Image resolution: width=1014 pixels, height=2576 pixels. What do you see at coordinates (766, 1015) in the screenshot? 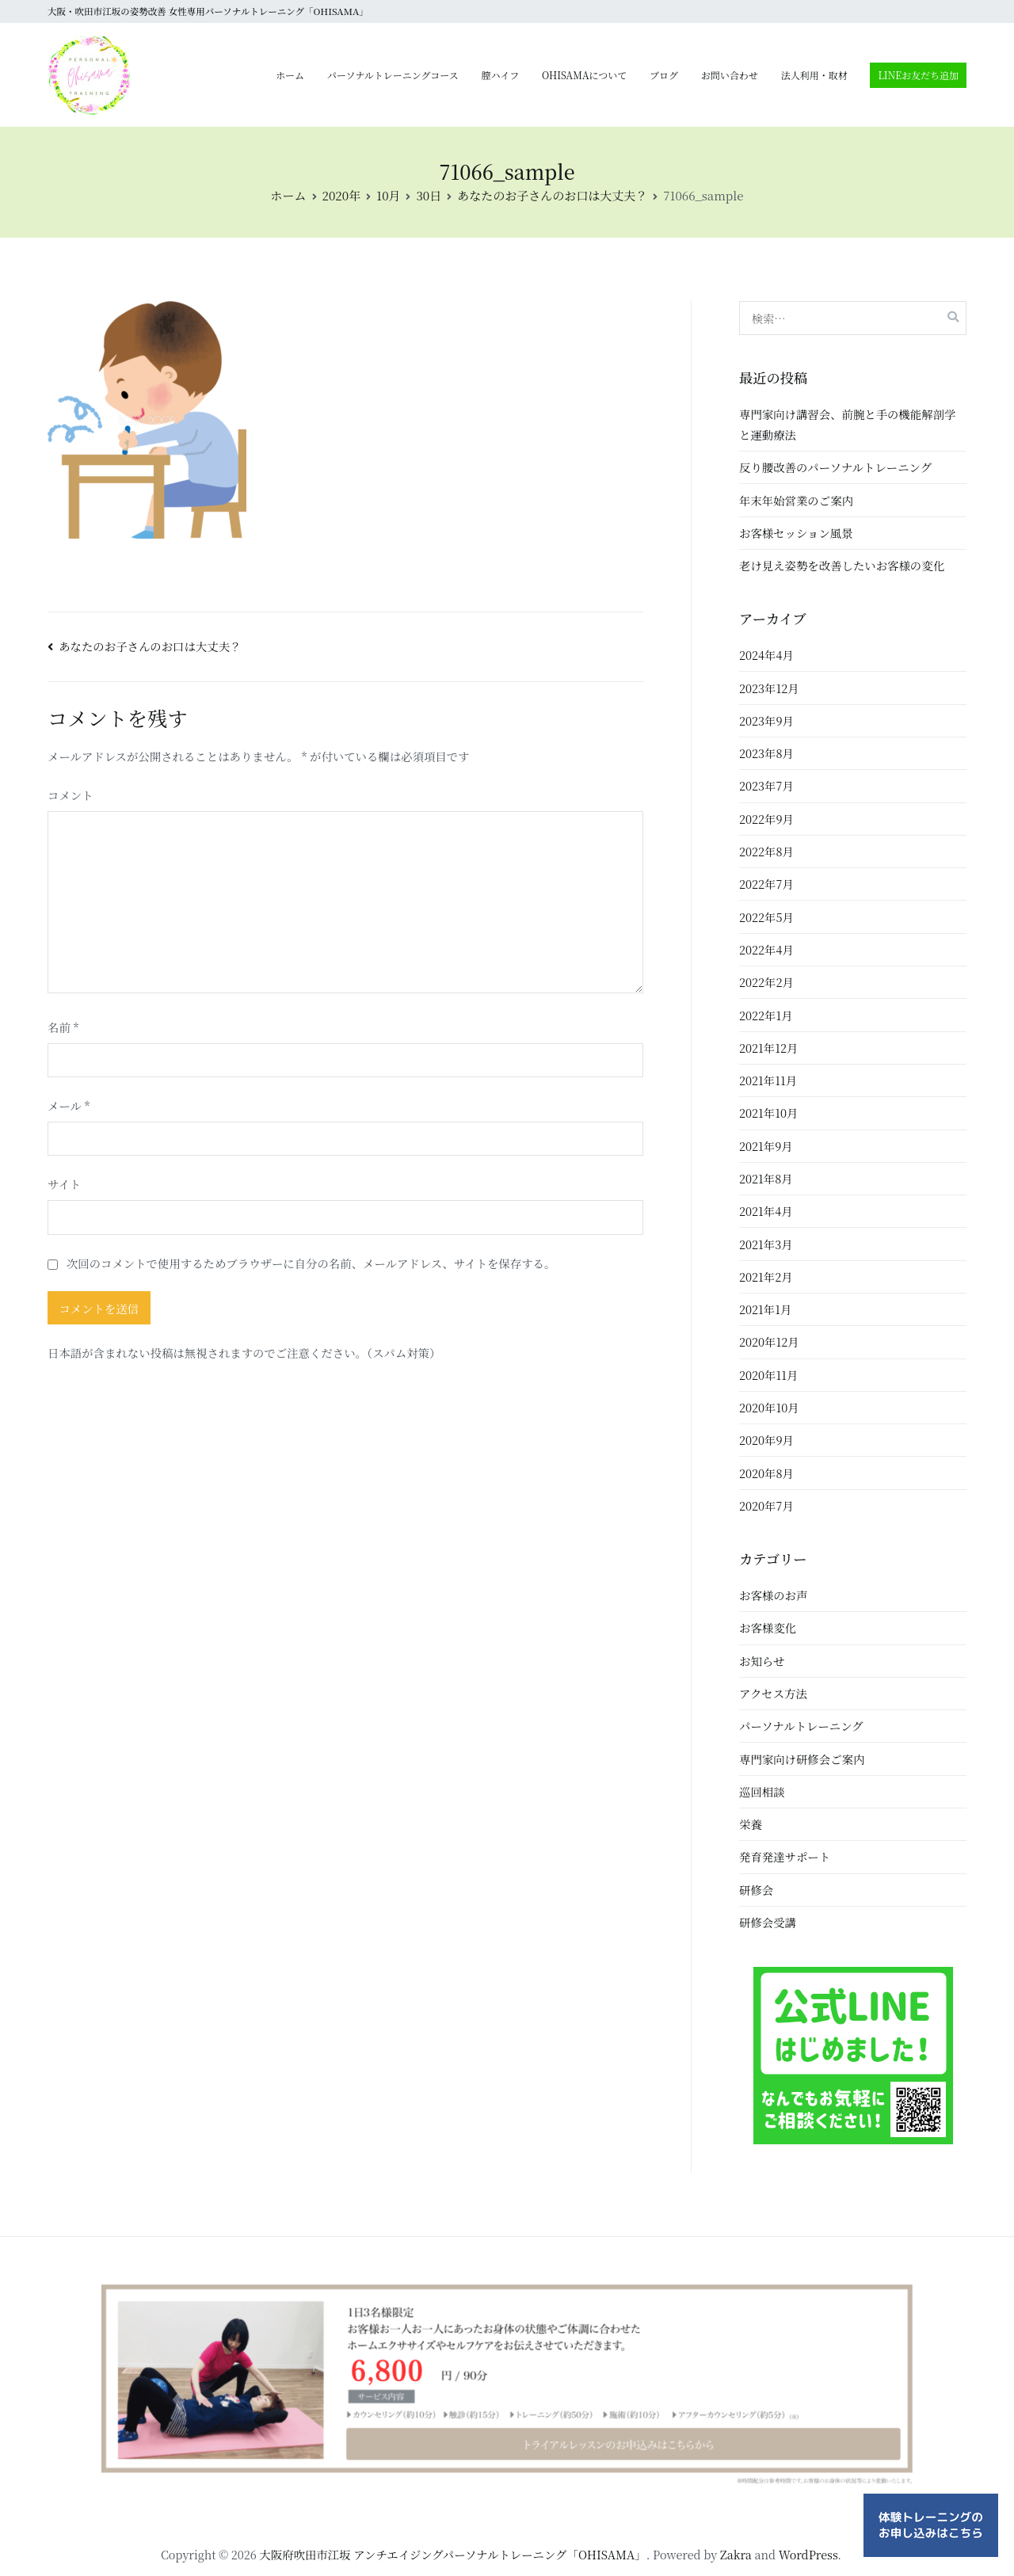
I see `2022年1月` at bounding box center [766, 1015].